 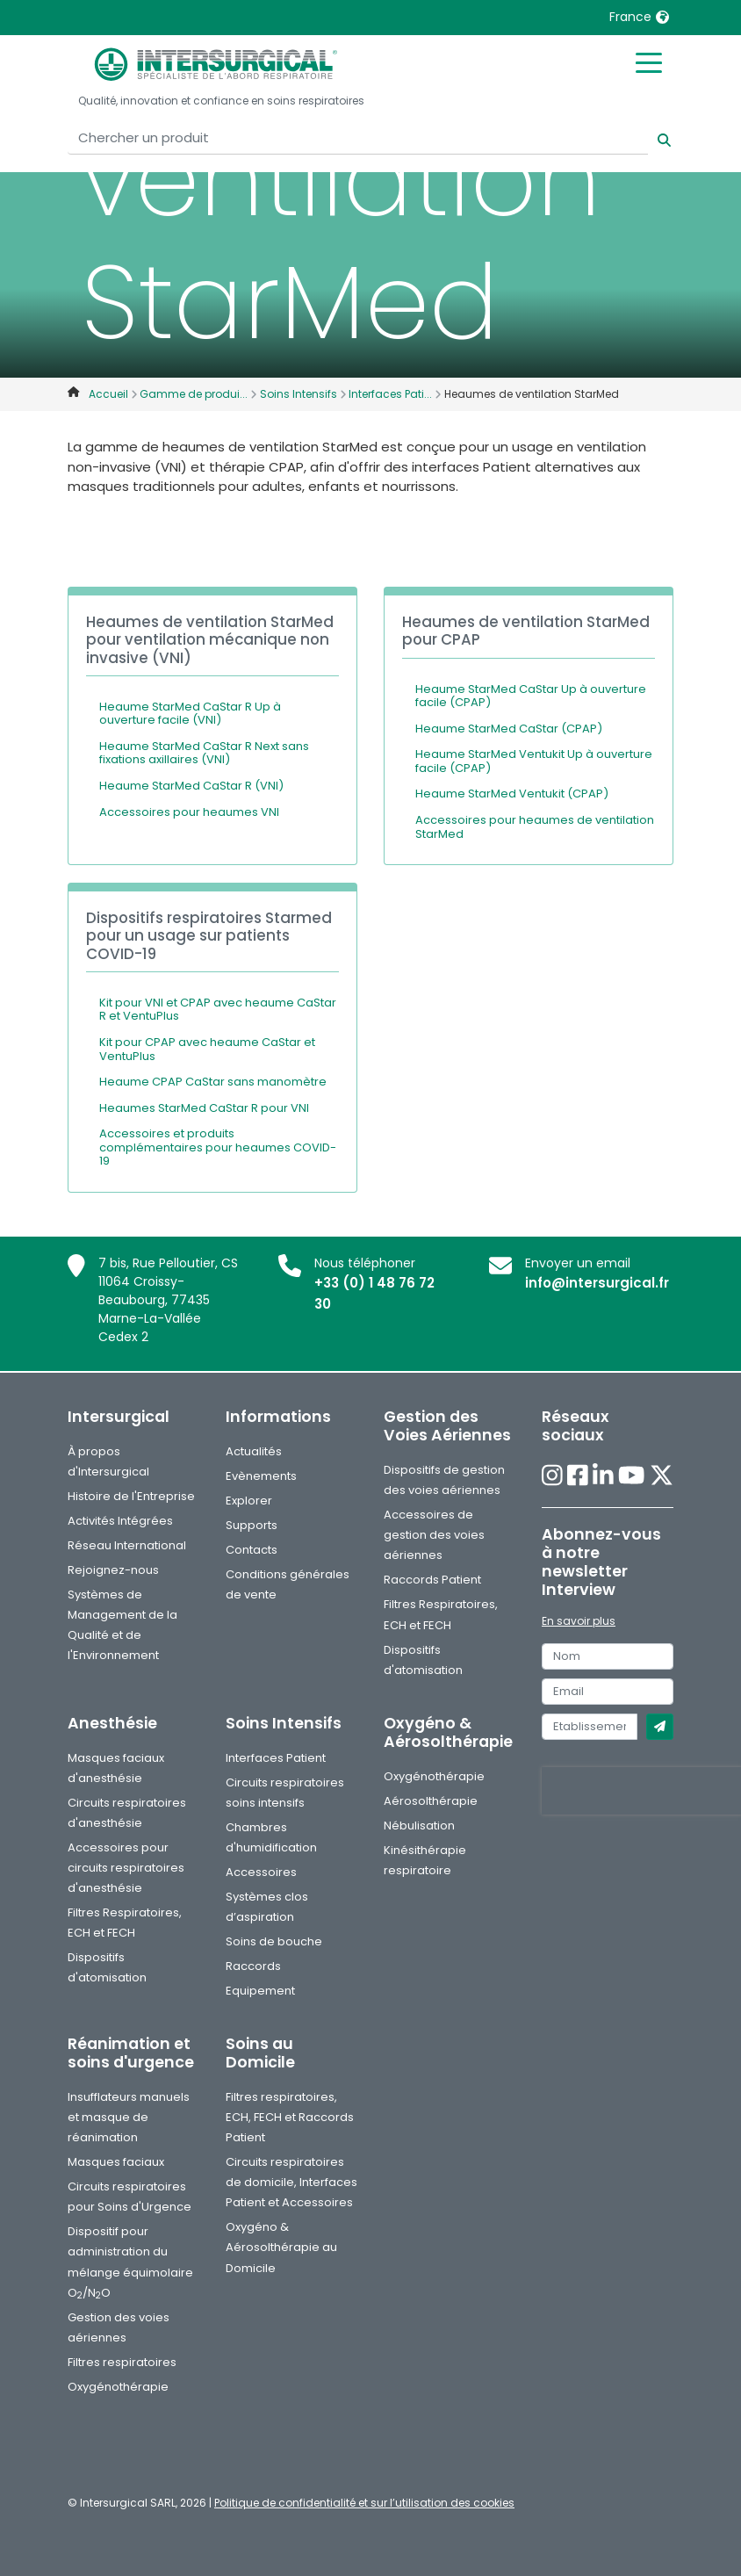 What do you see at coordinates (127, 1545) in the screenshot?
I see `Réseau International` at bounding box center [127, 1545].